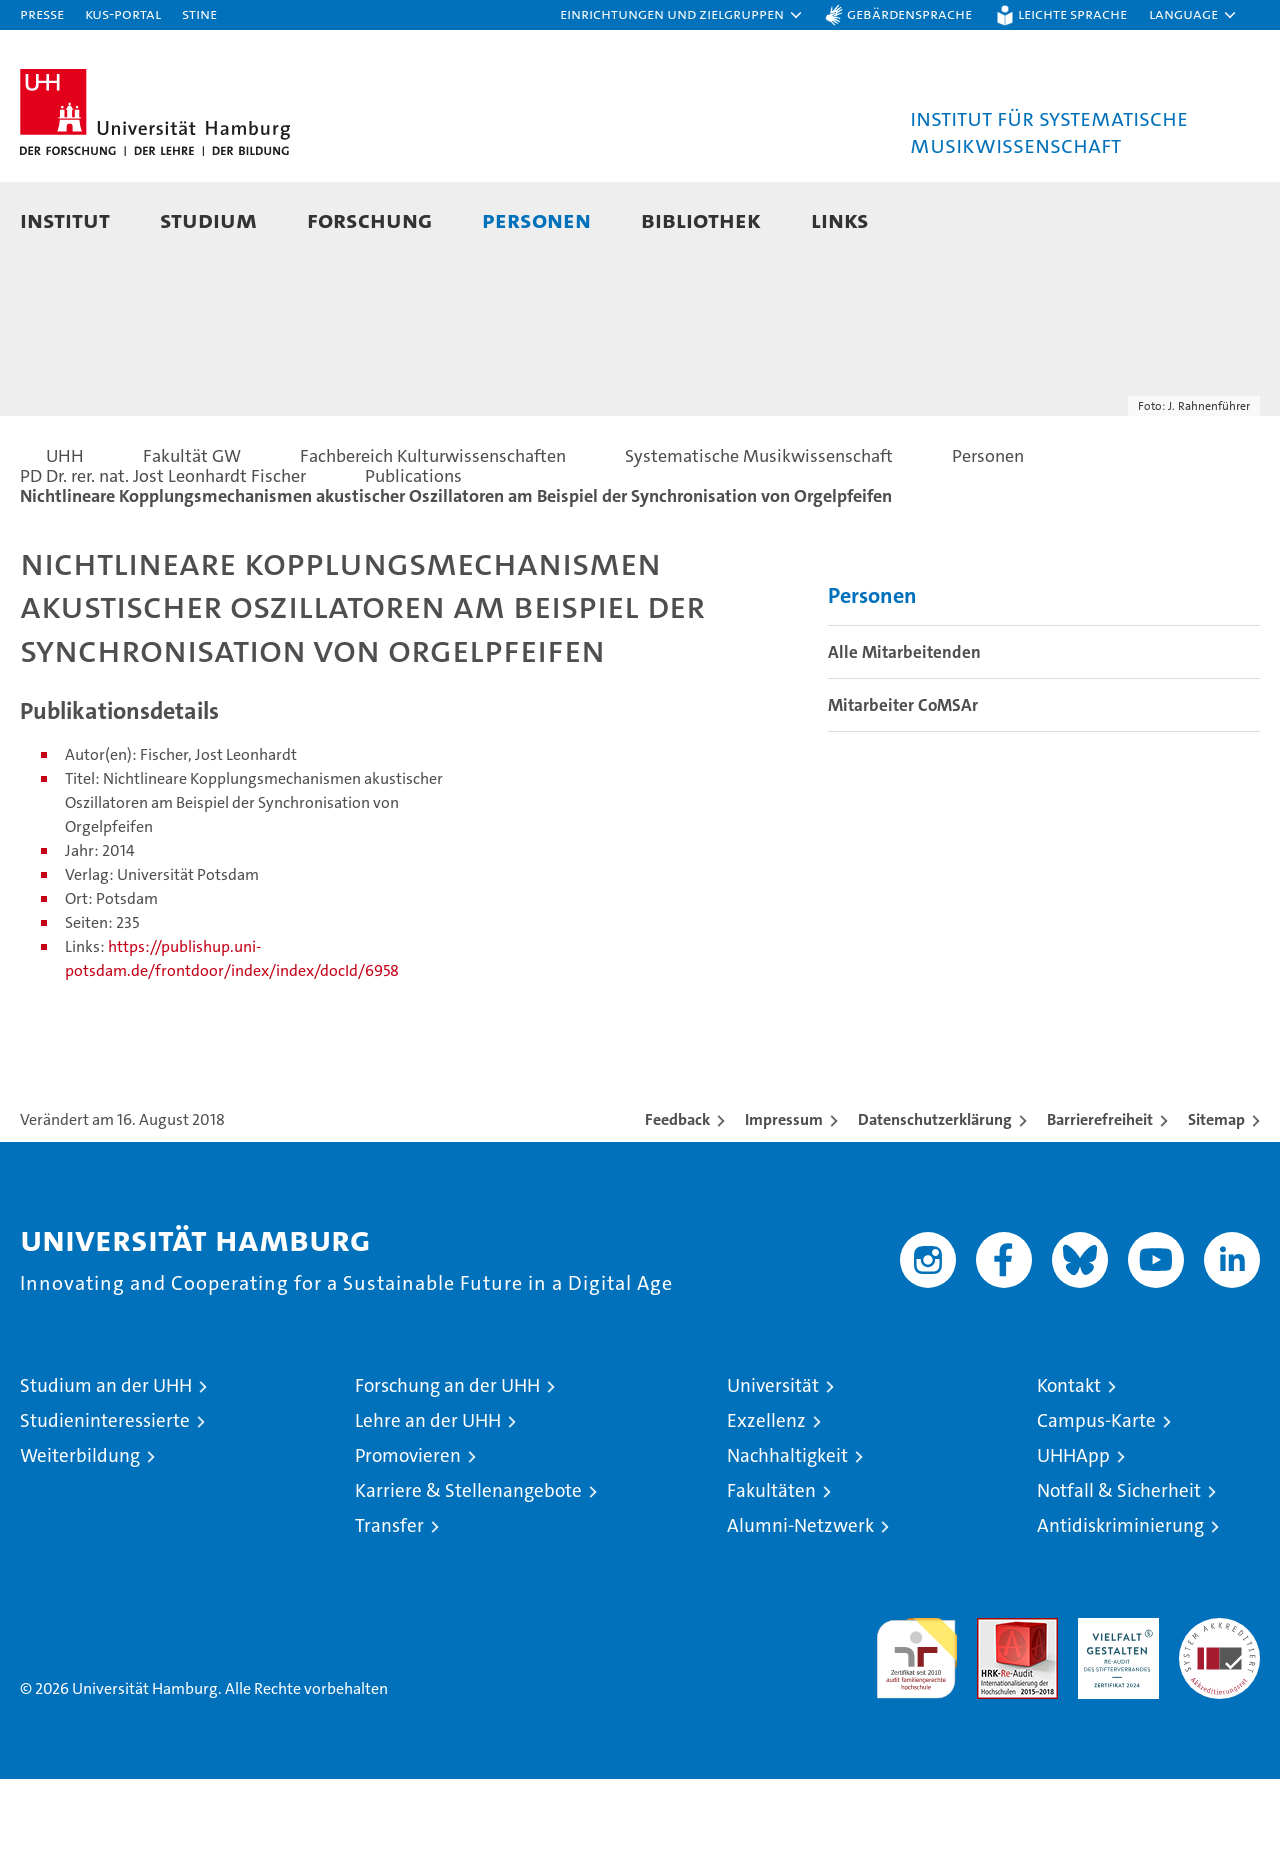  Describe the element at coordinates (80, 1527) in the screenshot. I see `Weiterbildung` at that location.